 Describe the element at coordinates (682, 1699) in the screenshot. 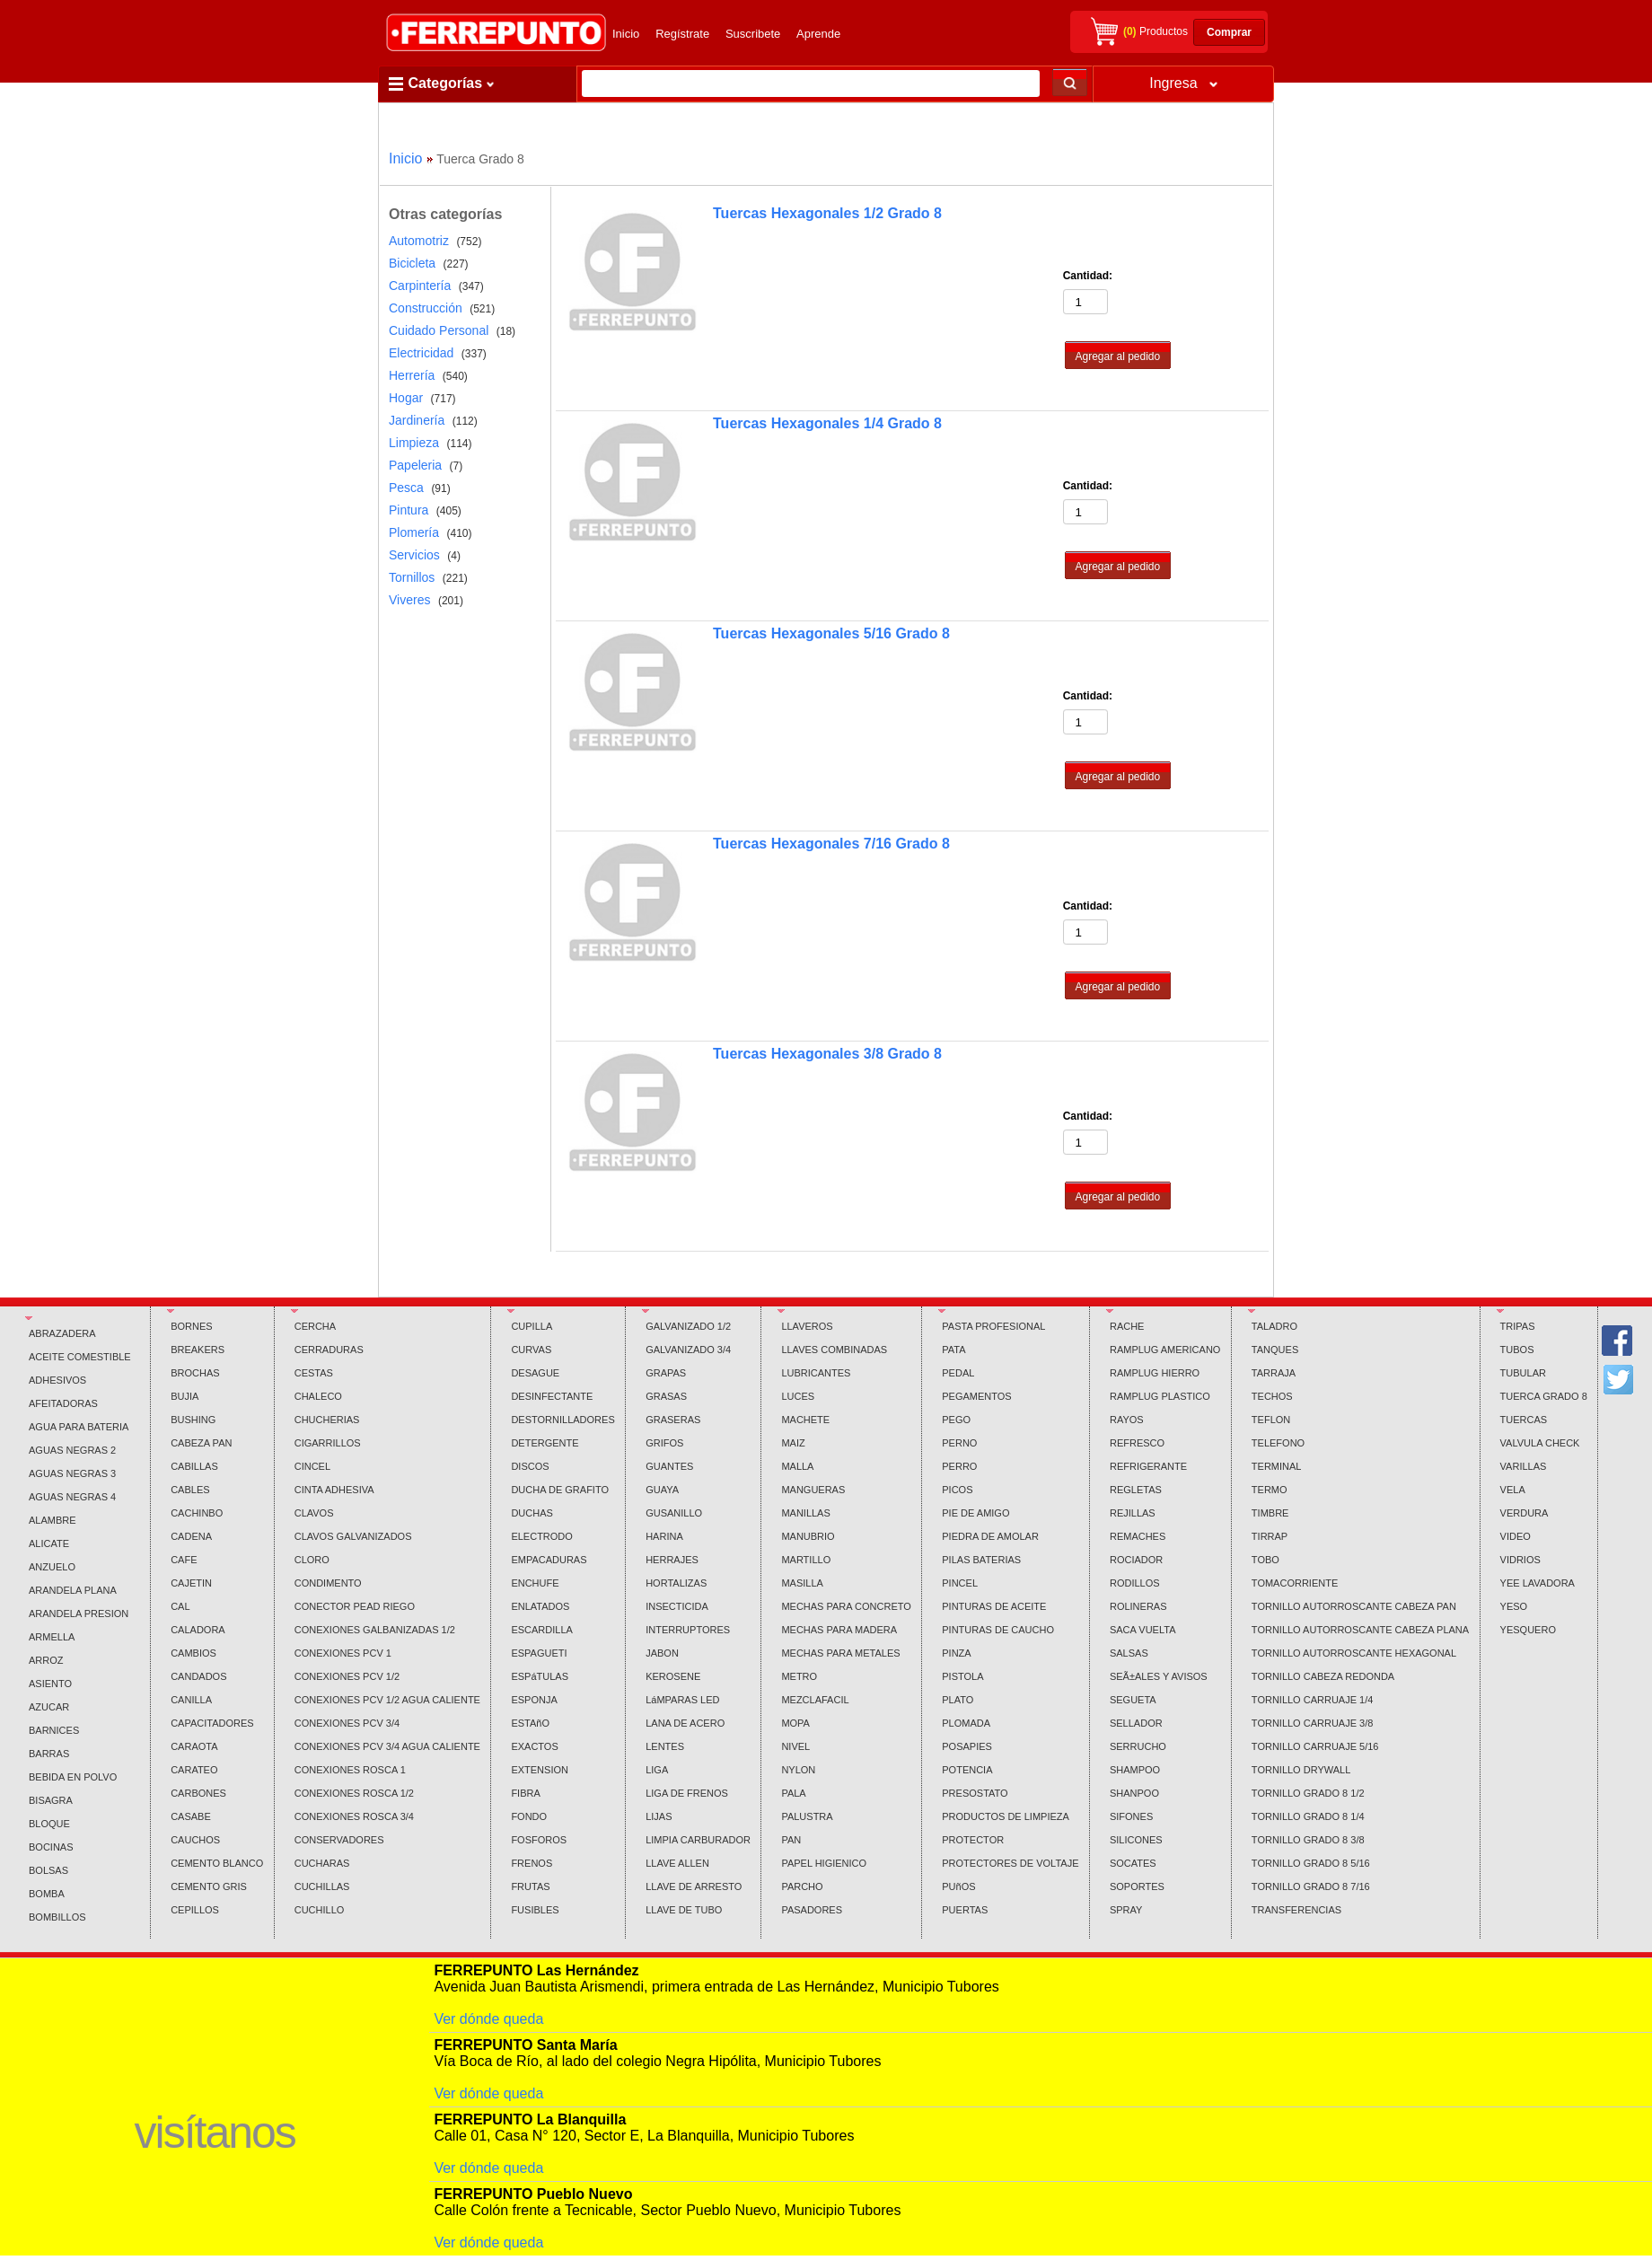

I see `LáMPARAS LED` at that location.